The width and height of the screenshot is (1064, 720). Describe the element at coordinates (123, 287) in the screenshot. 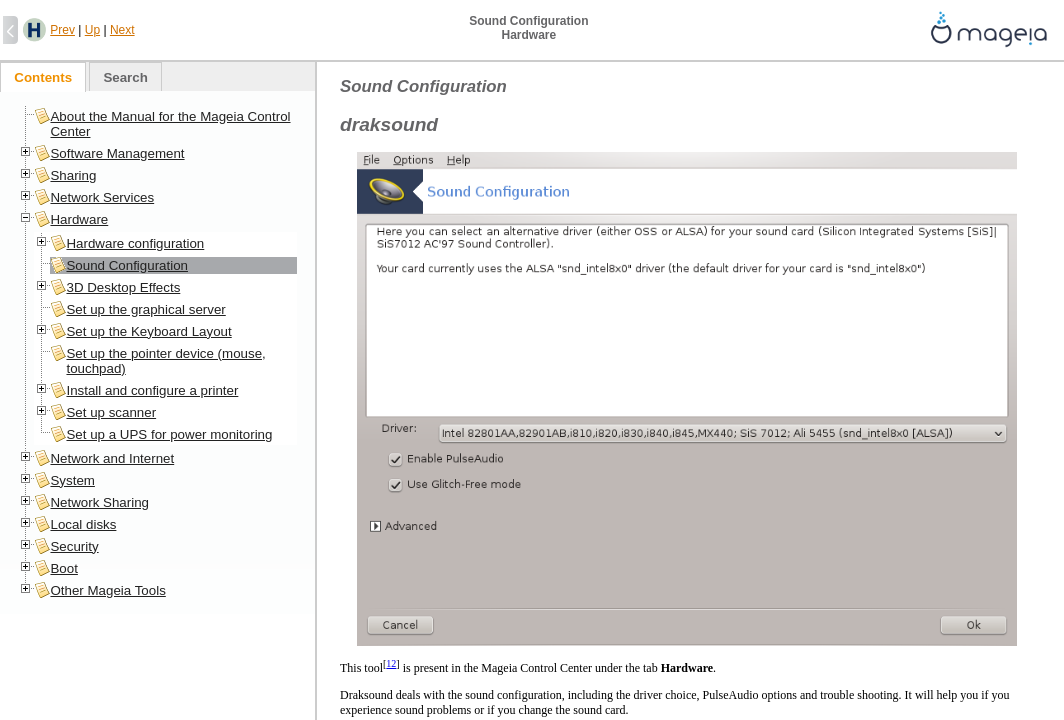

I see `3D Desktop Effects` at that location.